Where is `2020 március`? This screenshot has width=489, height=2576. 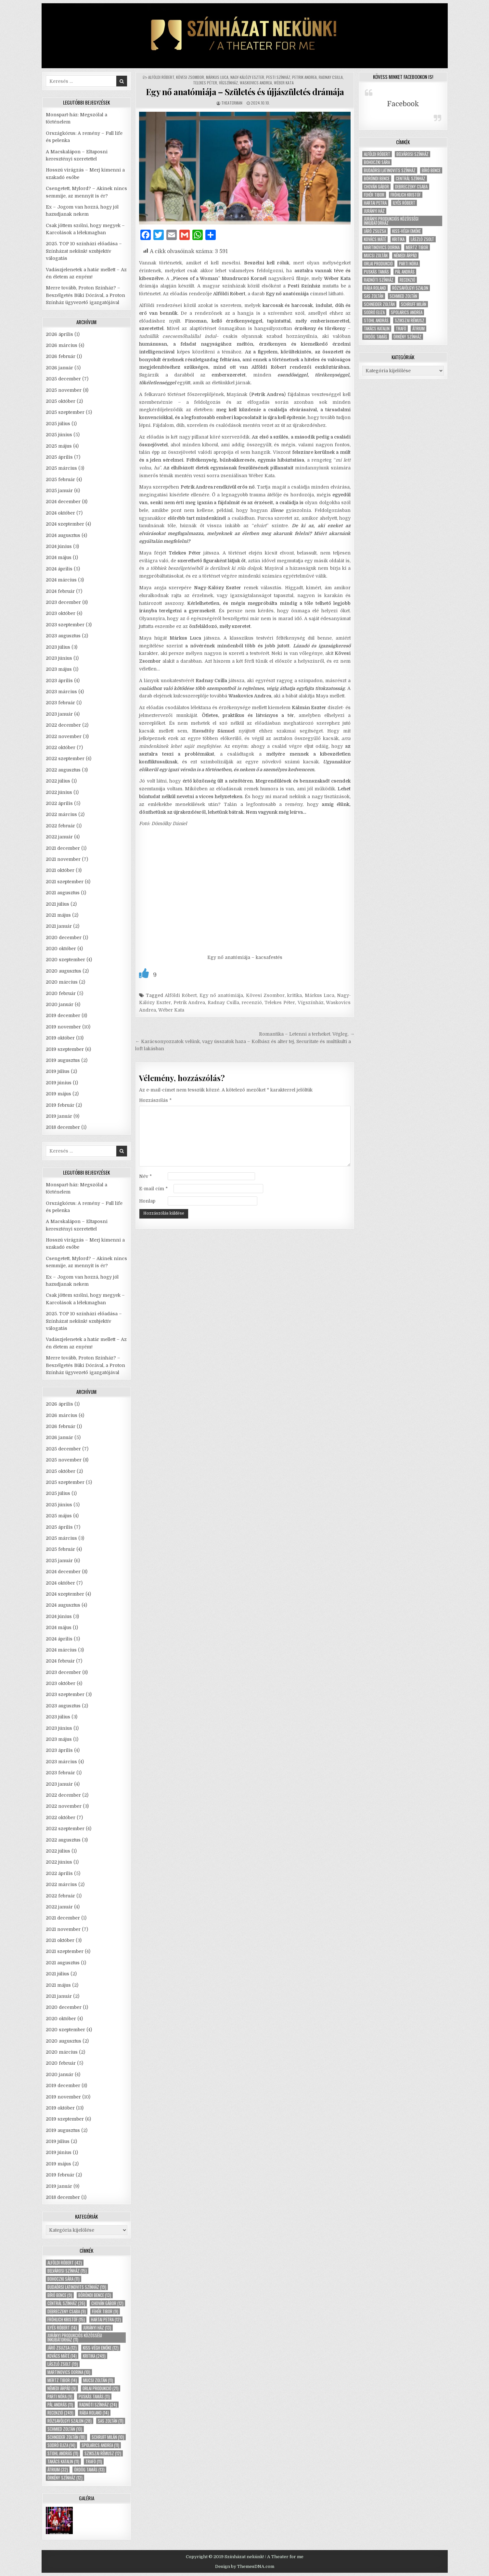
2020 március is located at coordinates (62, 982).